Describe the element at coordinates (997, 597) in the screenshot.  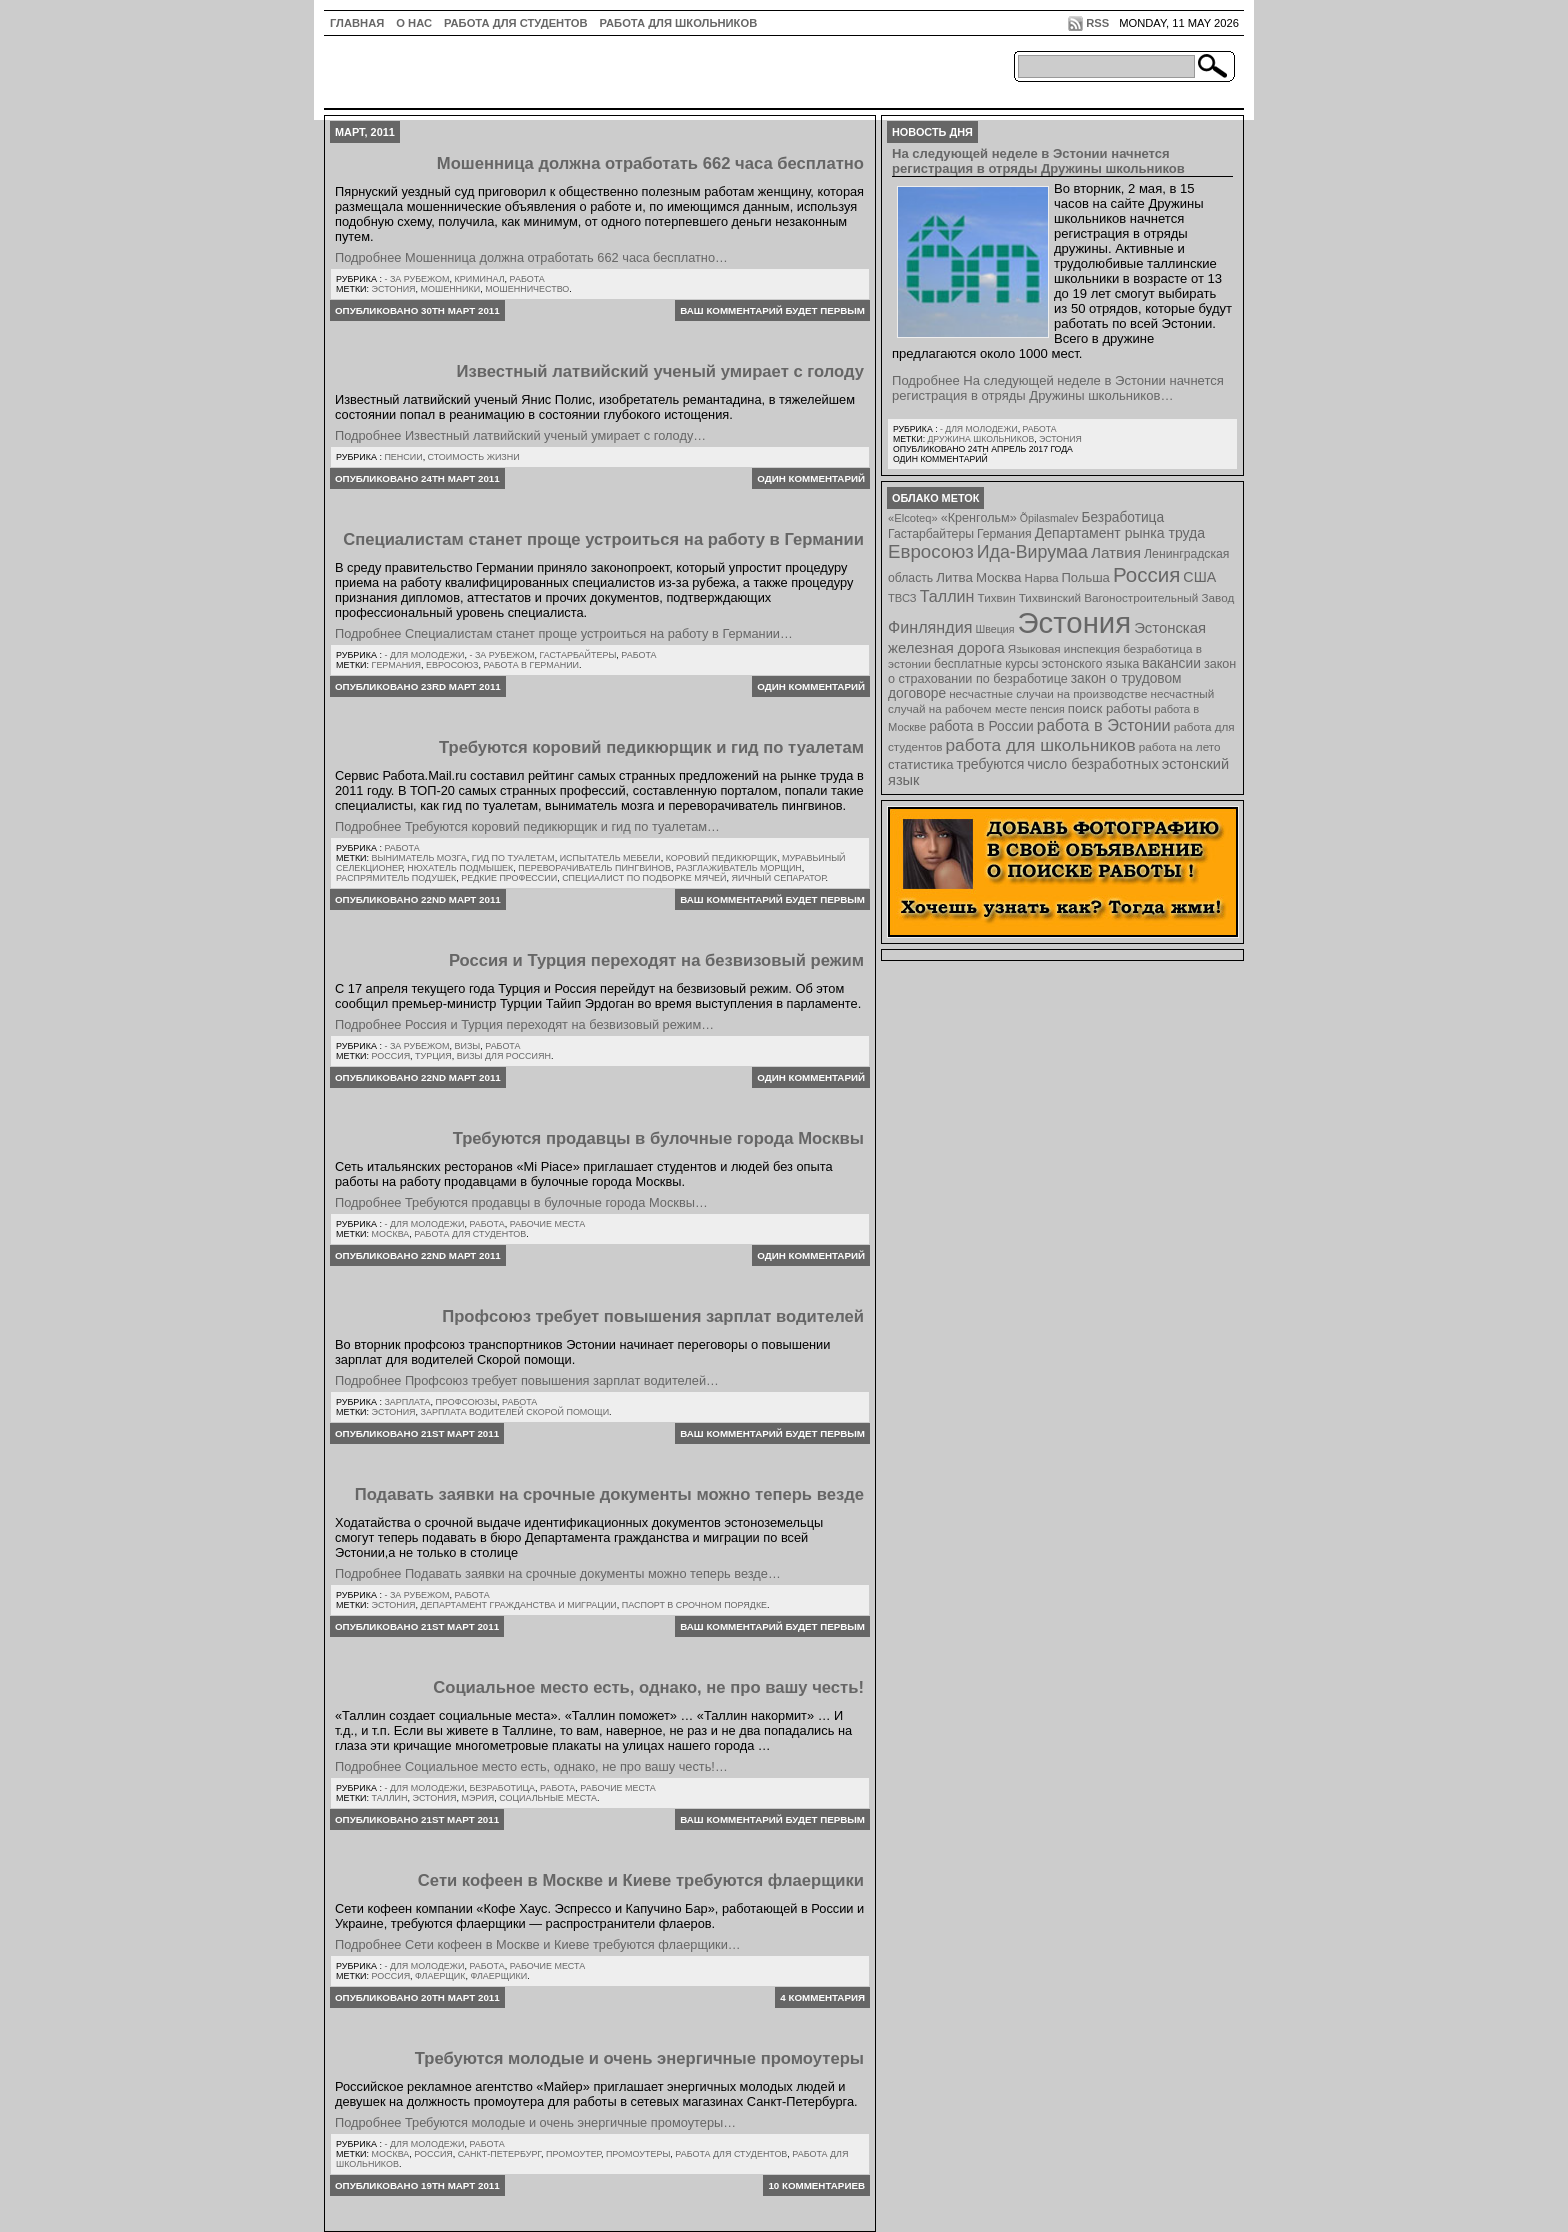
I see `Тихвин [Тихвин (8 элементов)]` at that location.